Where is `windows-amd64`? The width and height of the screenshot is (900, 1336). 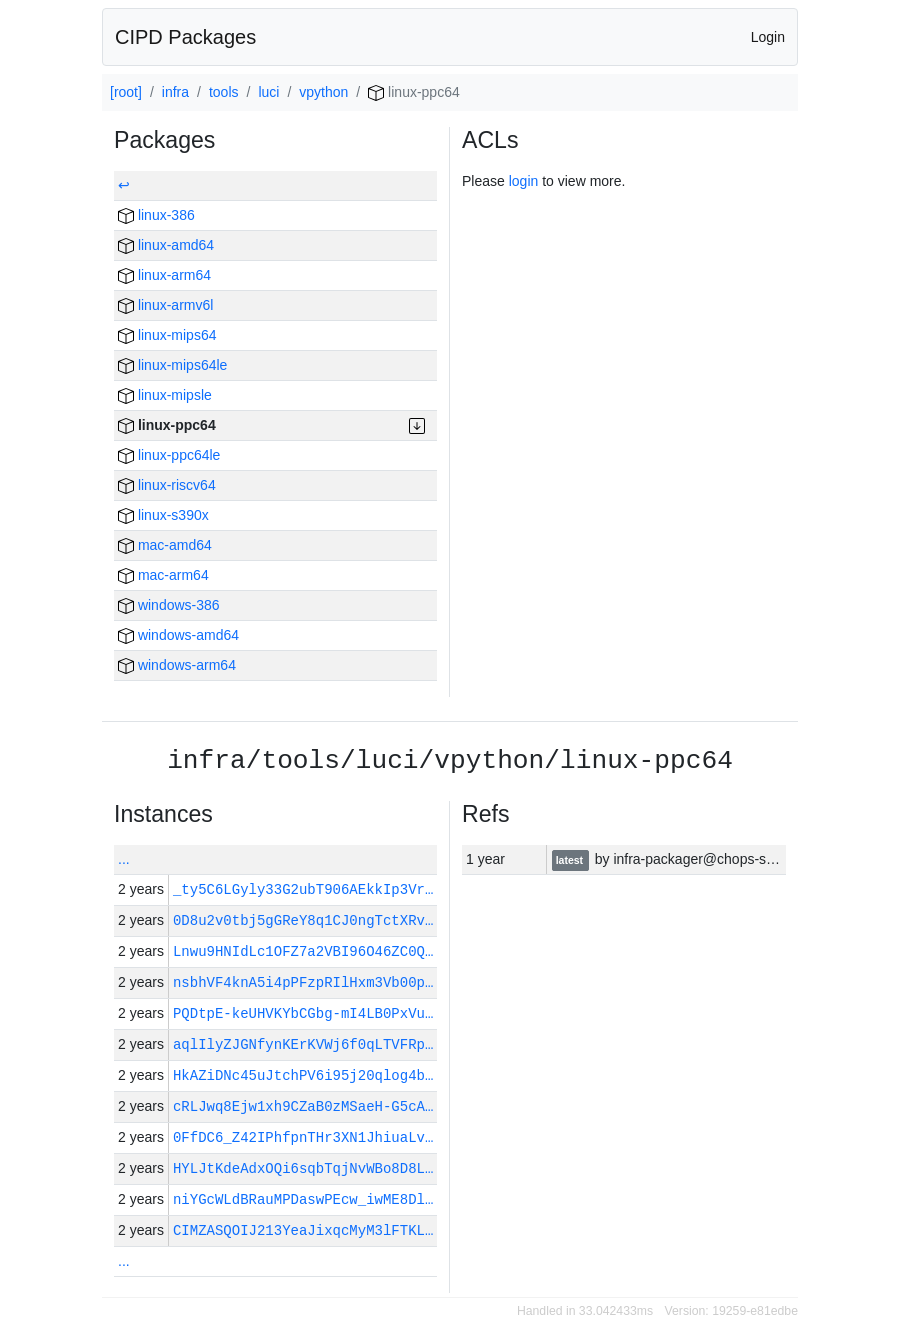 windows-amd64 is located at coordinates (178, 635).